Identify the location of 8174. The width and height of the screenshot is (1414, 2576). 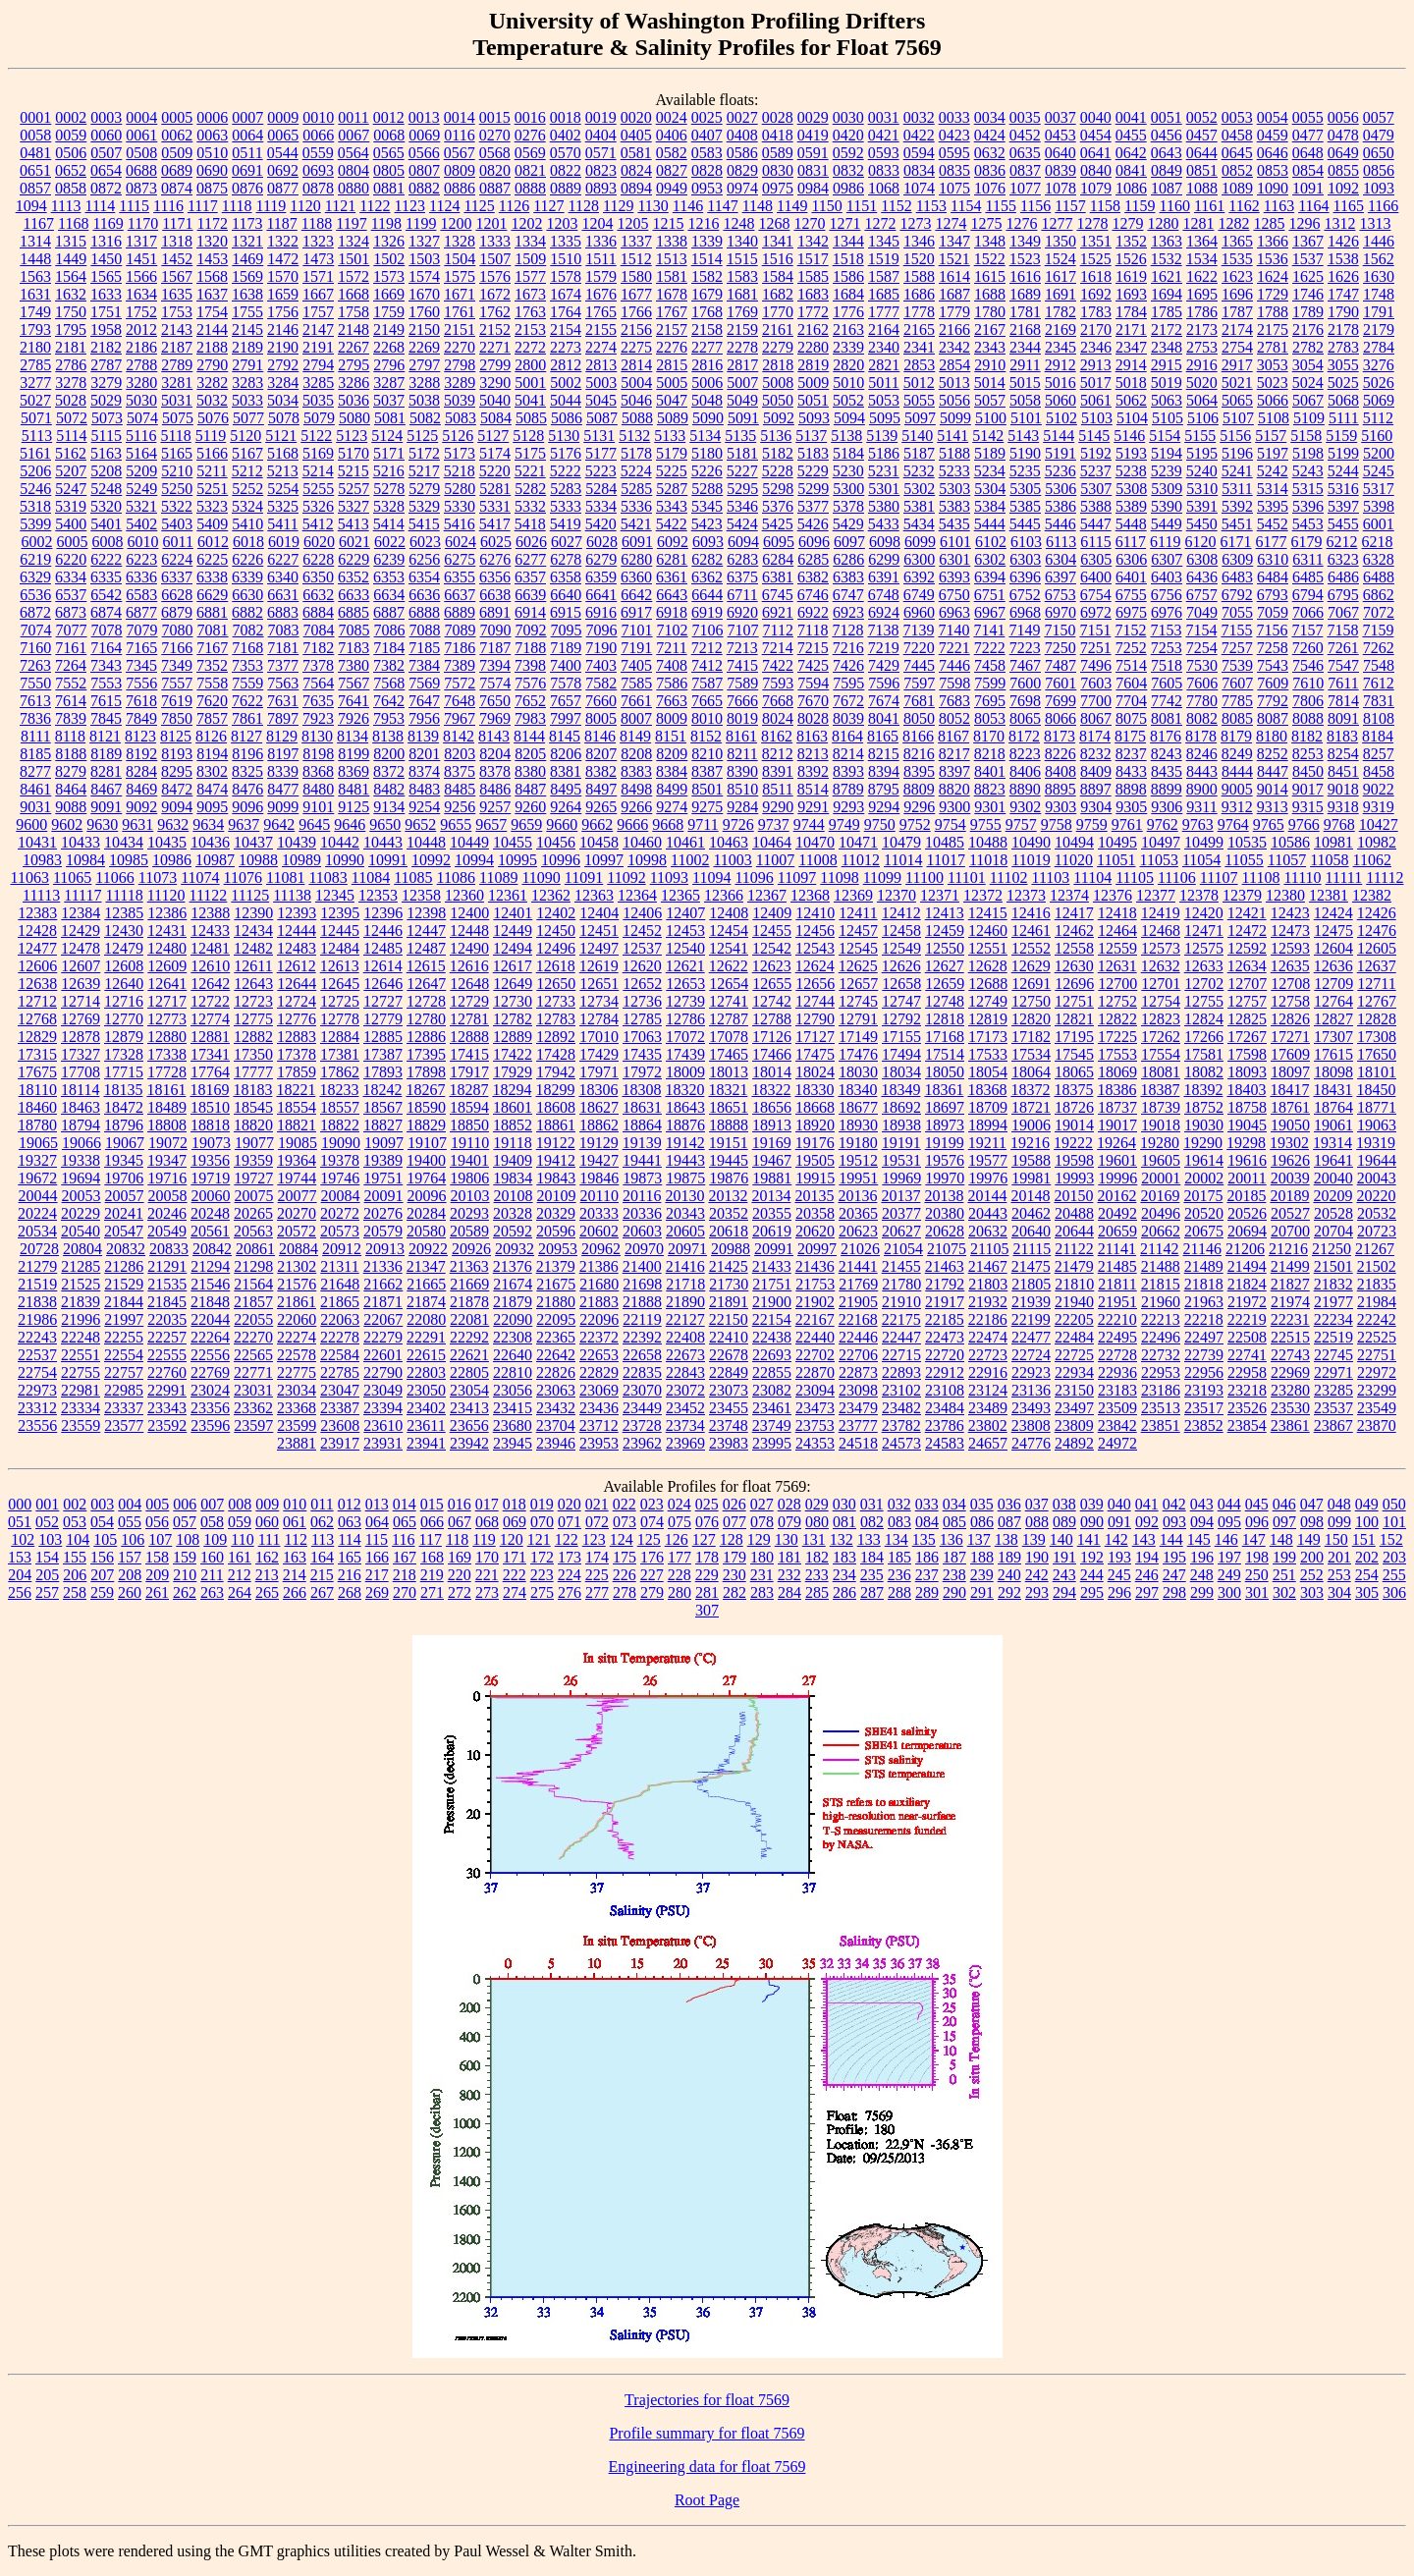
(1095, 736).